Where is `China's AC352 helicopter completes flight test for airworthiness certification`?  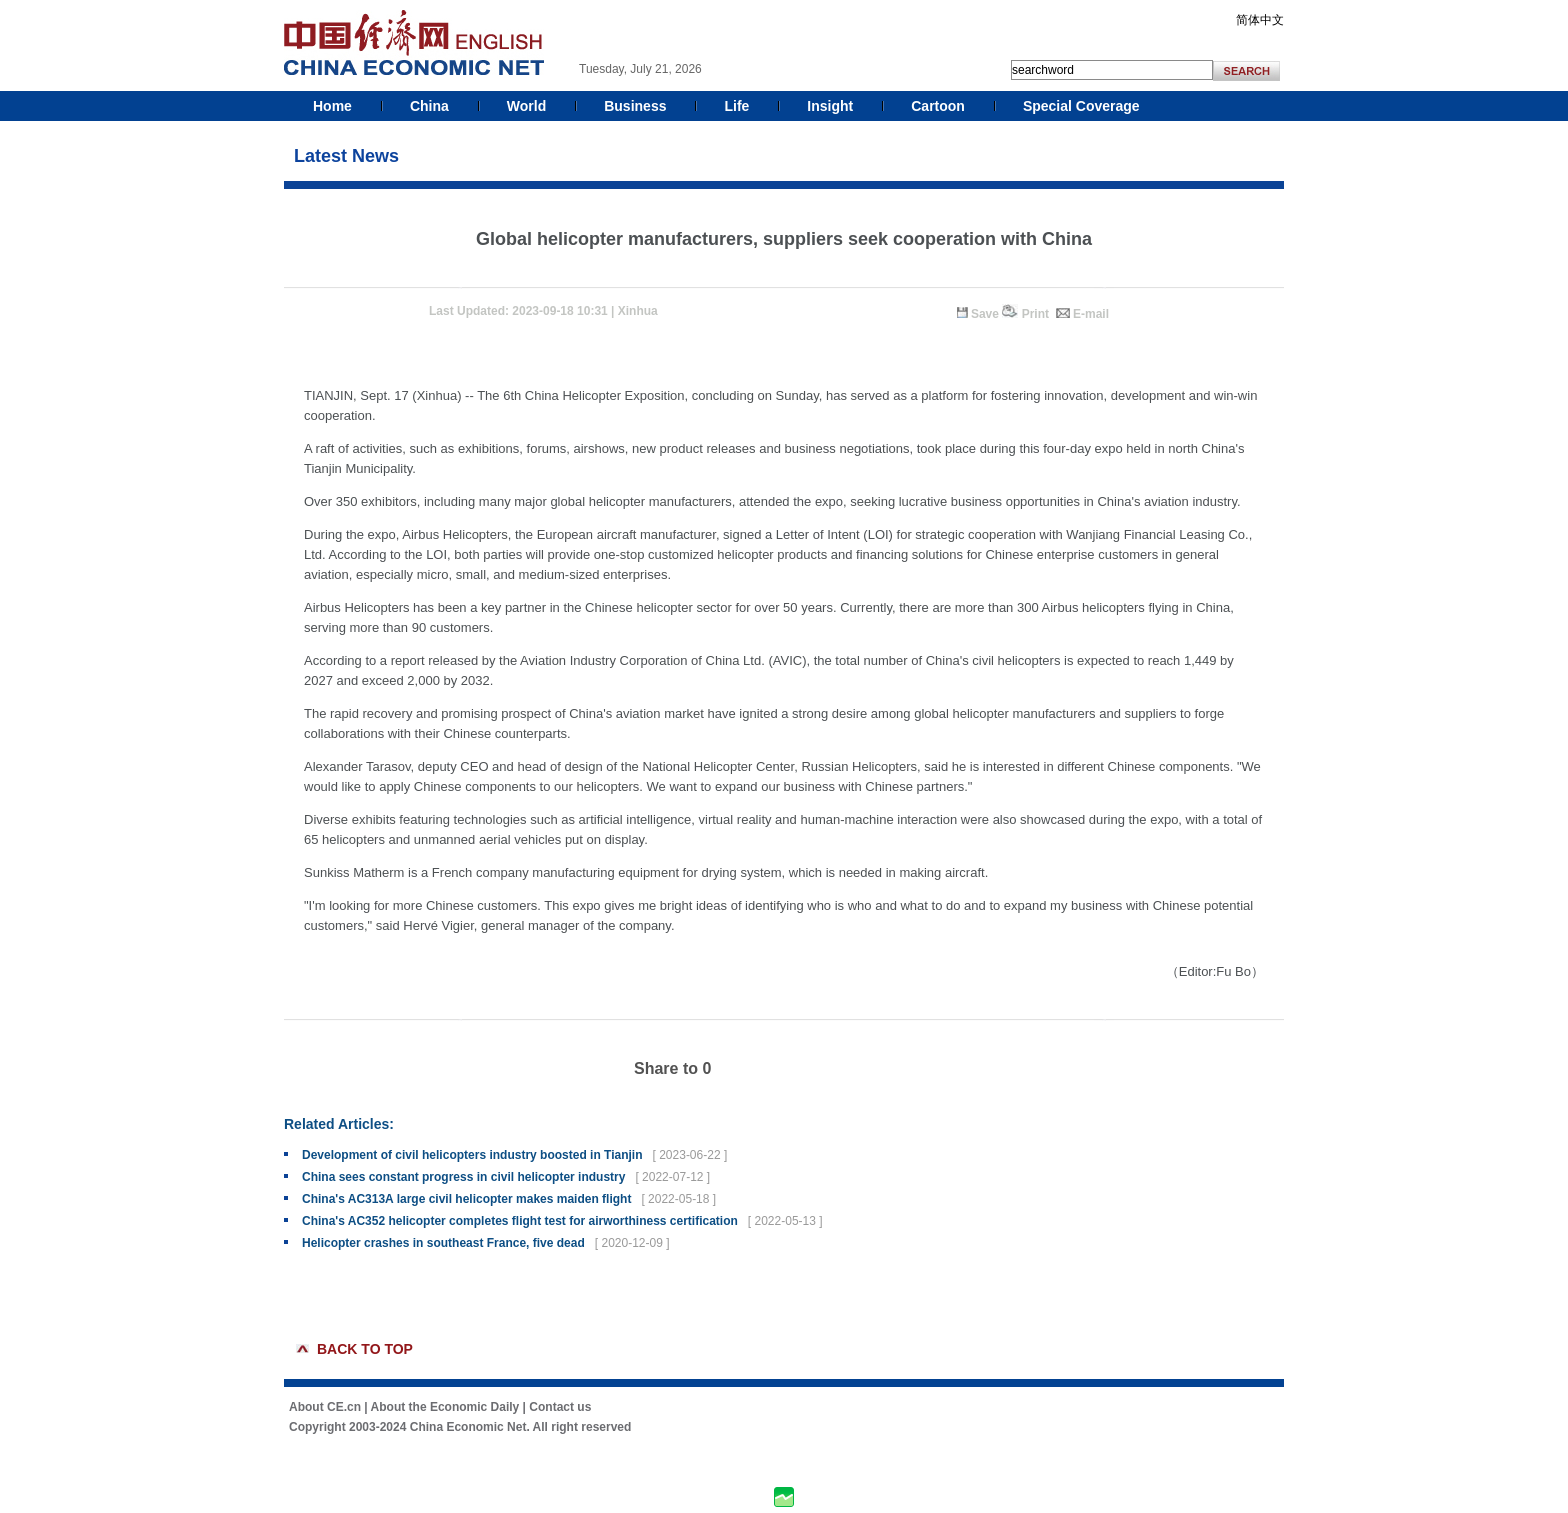 China's AC352 helicopter completes flight test for airworthiness certification is located at coordinates (520, 1221).